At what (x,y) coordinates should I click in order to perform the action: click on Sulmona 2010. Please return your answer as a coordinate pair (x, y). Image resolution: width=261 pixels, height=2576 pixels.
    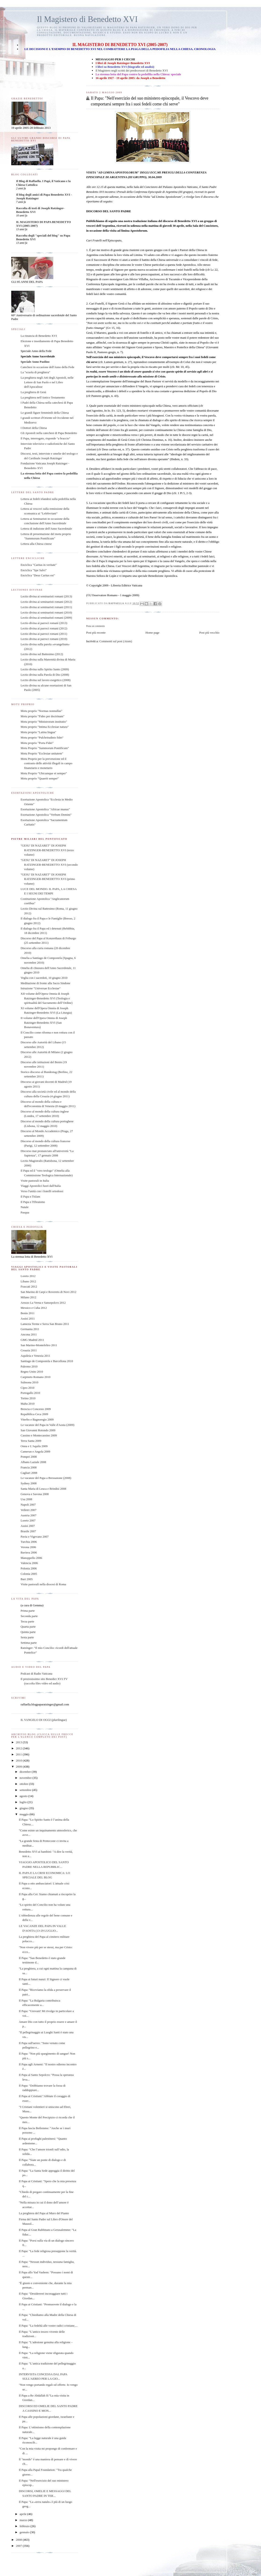
    Looking at the image, I should click on (29, 1382).